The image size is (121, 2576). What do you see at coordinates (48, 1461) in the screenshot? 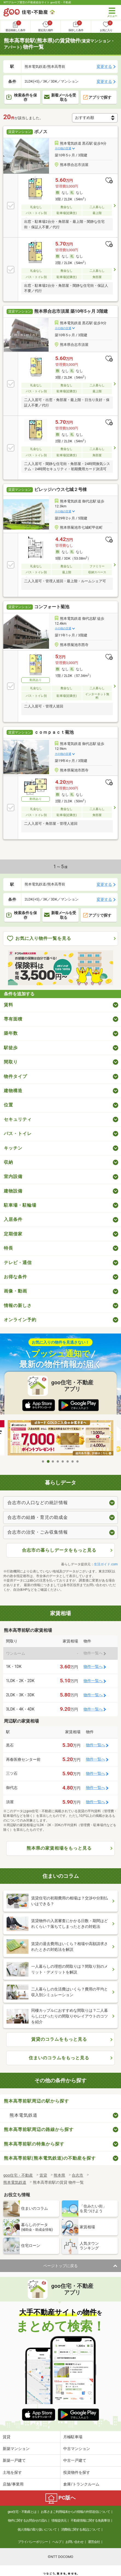
I see `2 [tab]` at bounding box center [48, 1461].